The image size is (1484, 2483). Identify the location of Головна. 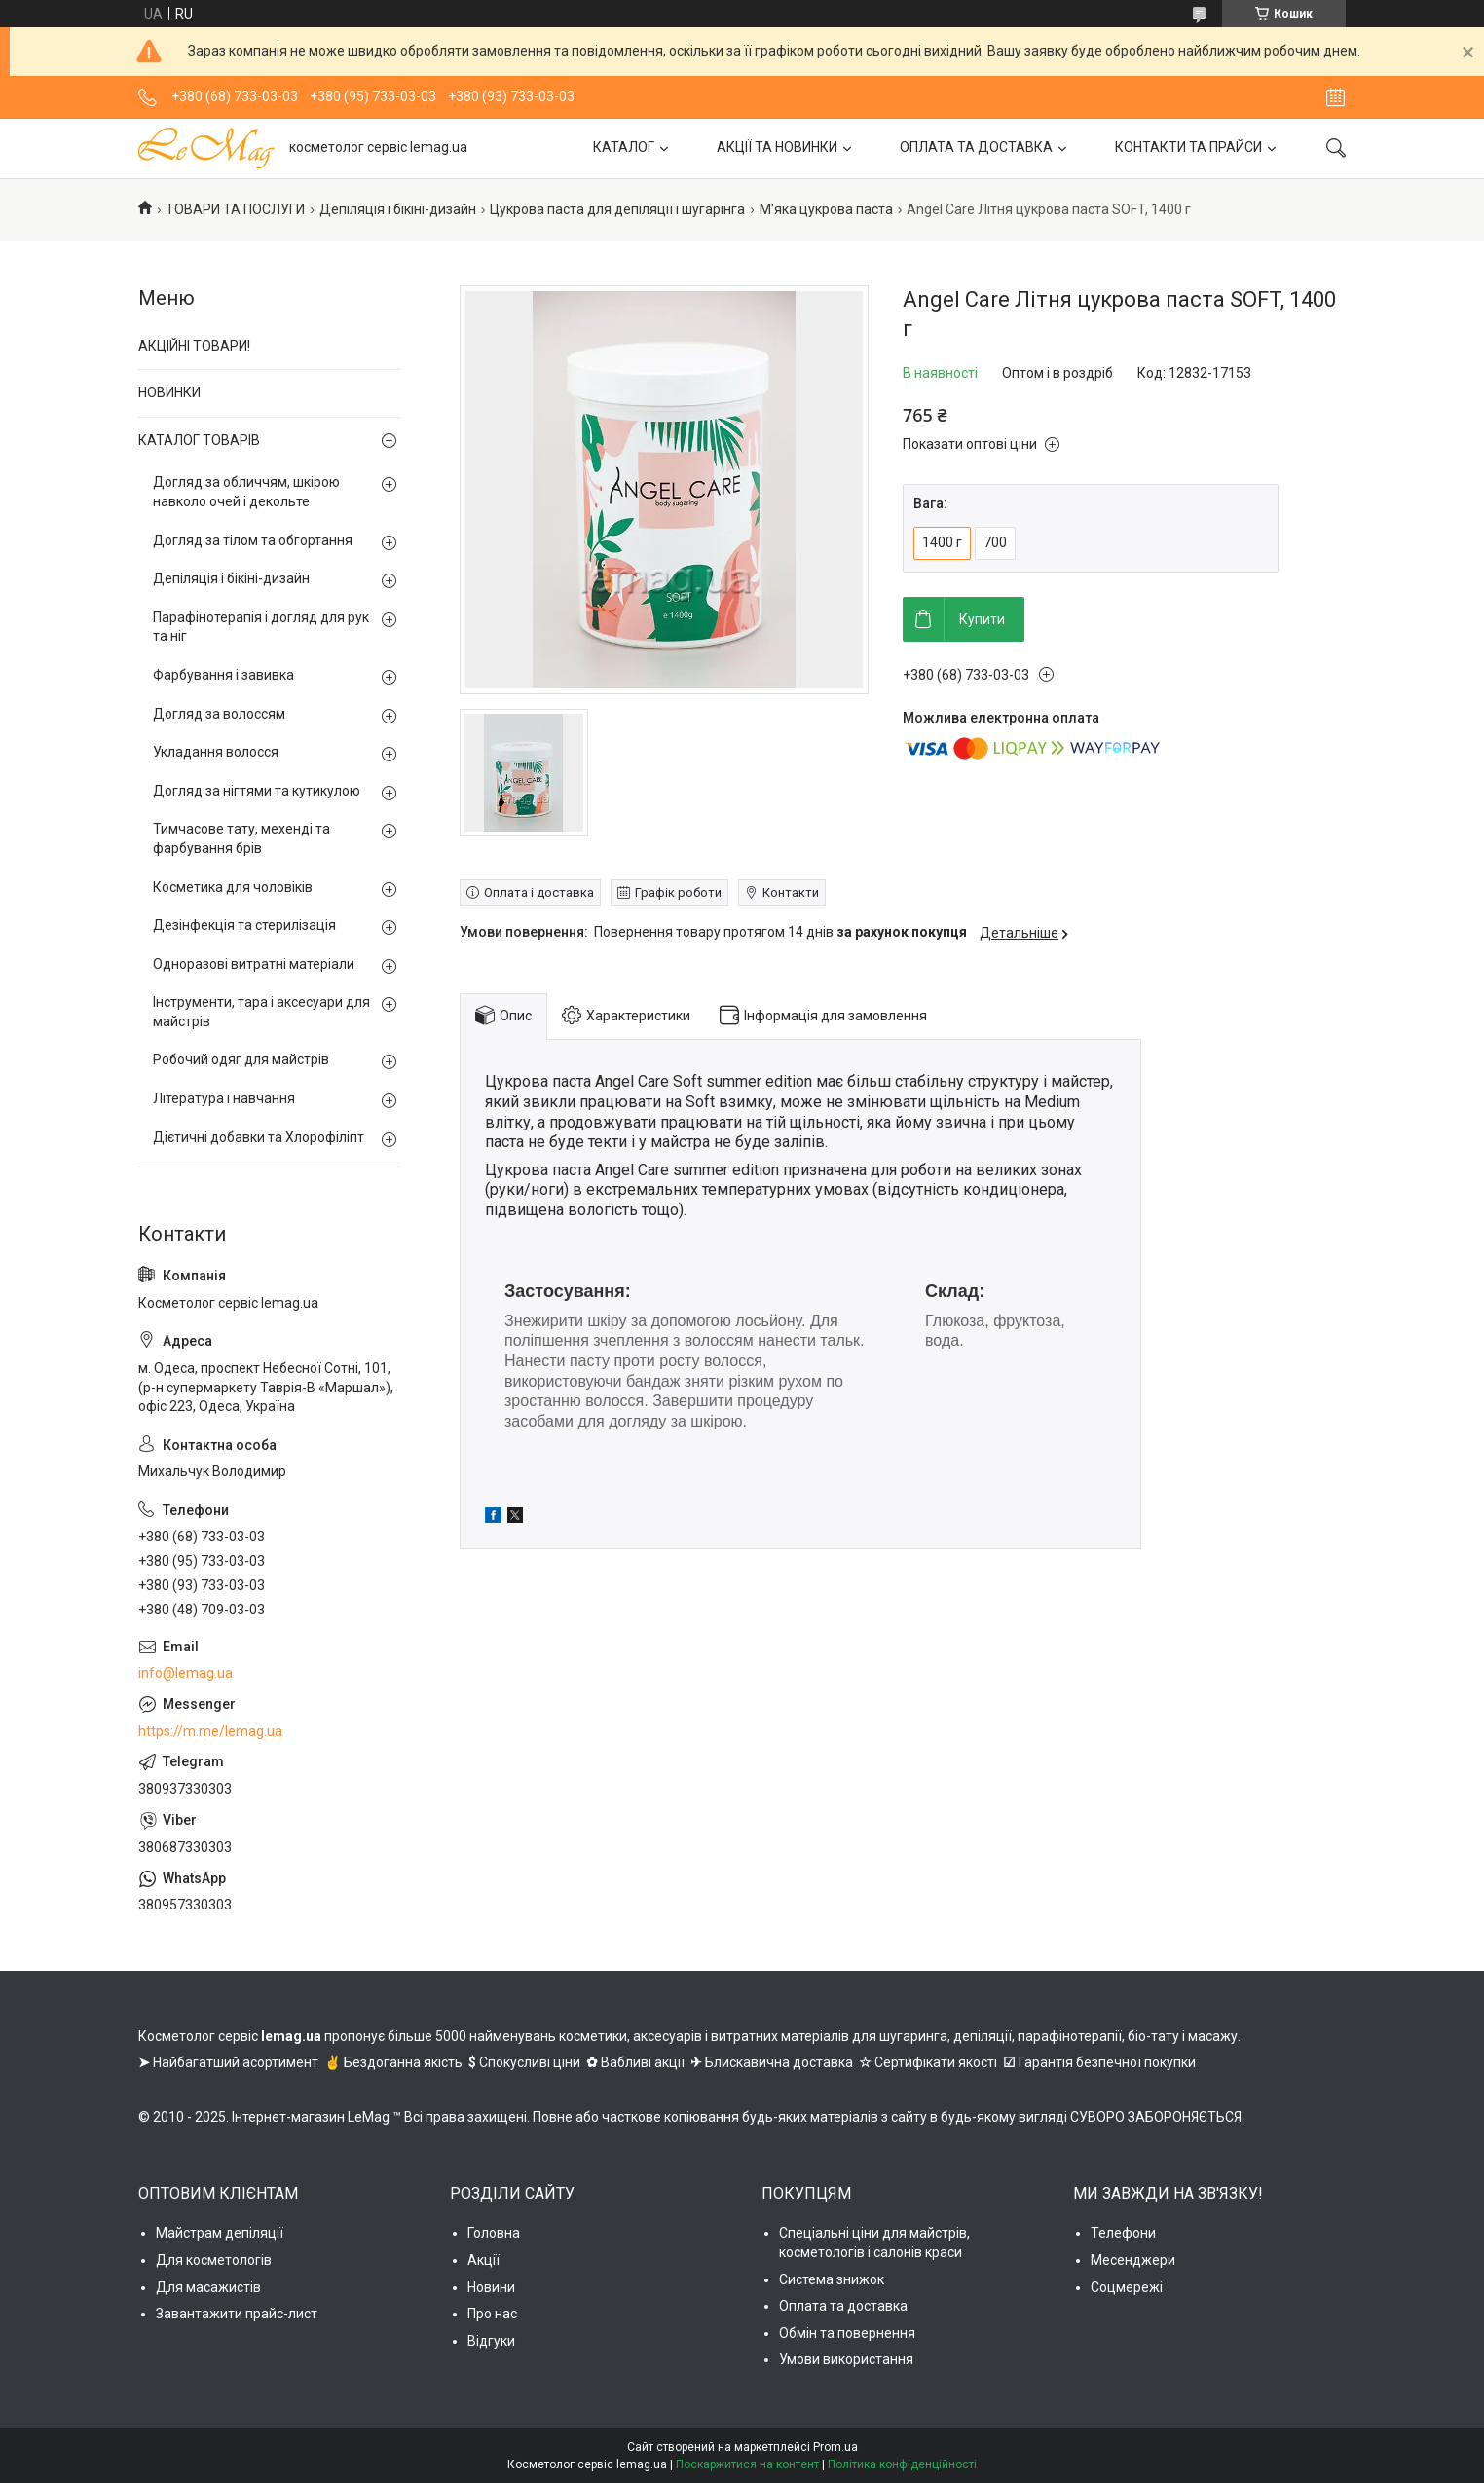
(493, 2233).